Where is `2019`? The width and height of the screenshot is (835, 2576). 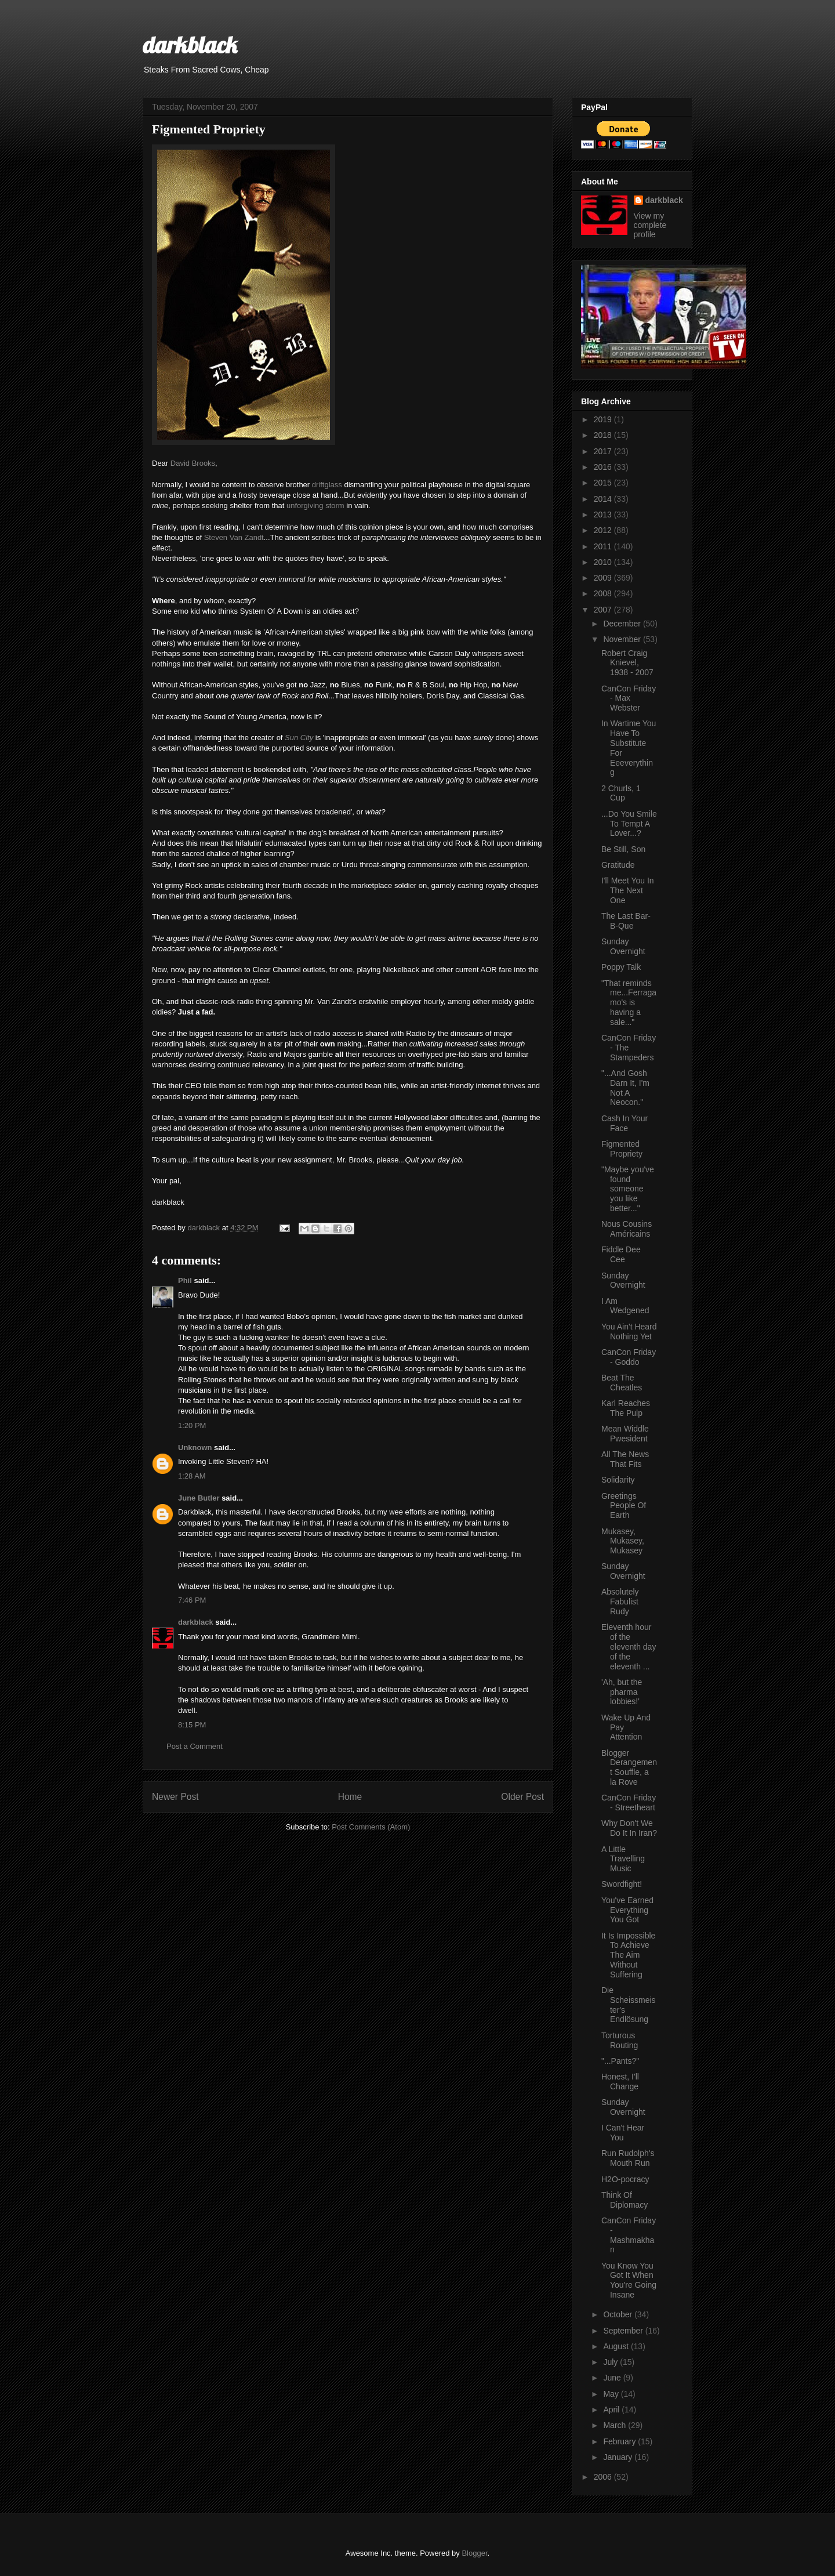
2019 is located at coordinates (604, 419).